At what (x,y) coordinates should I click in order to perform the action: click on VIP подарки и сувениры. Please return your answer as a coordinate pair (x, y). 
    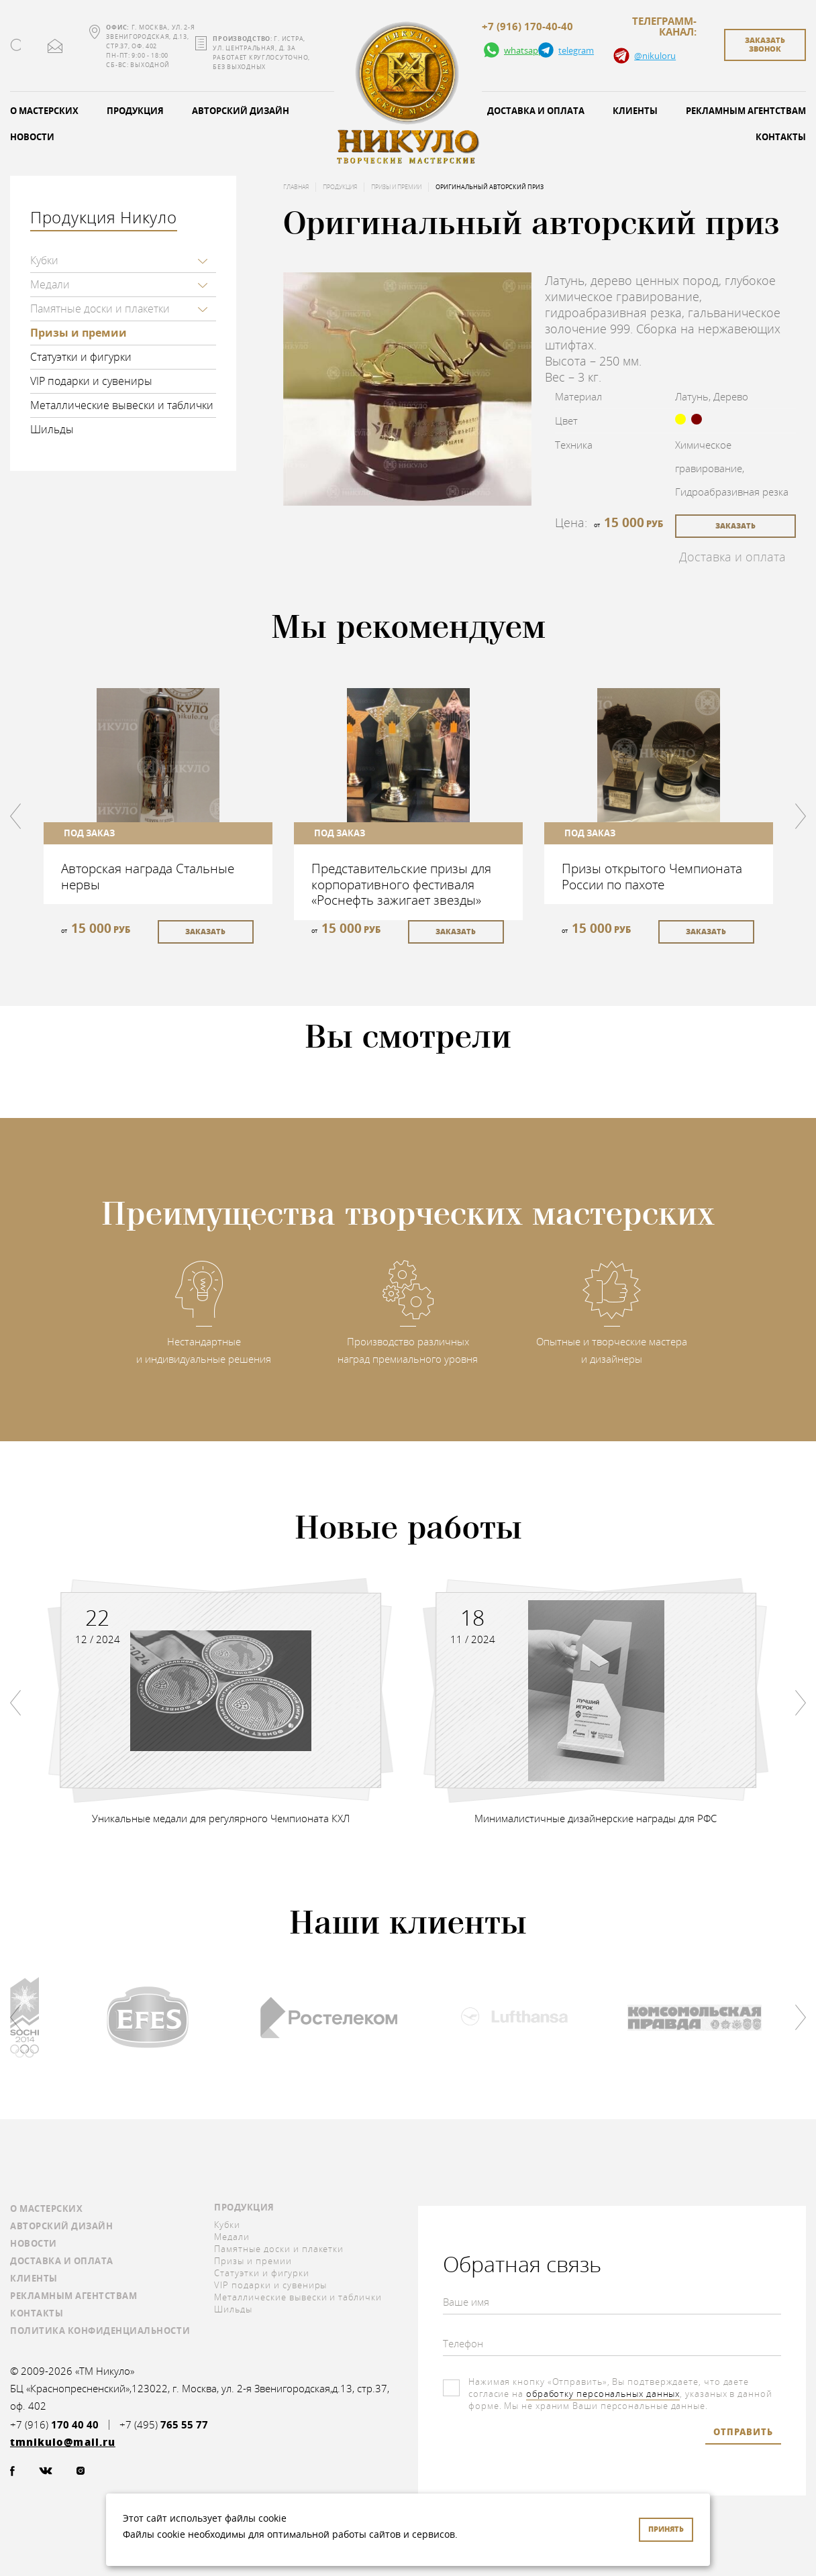
    Looking at the image, I should click on (91, 381).